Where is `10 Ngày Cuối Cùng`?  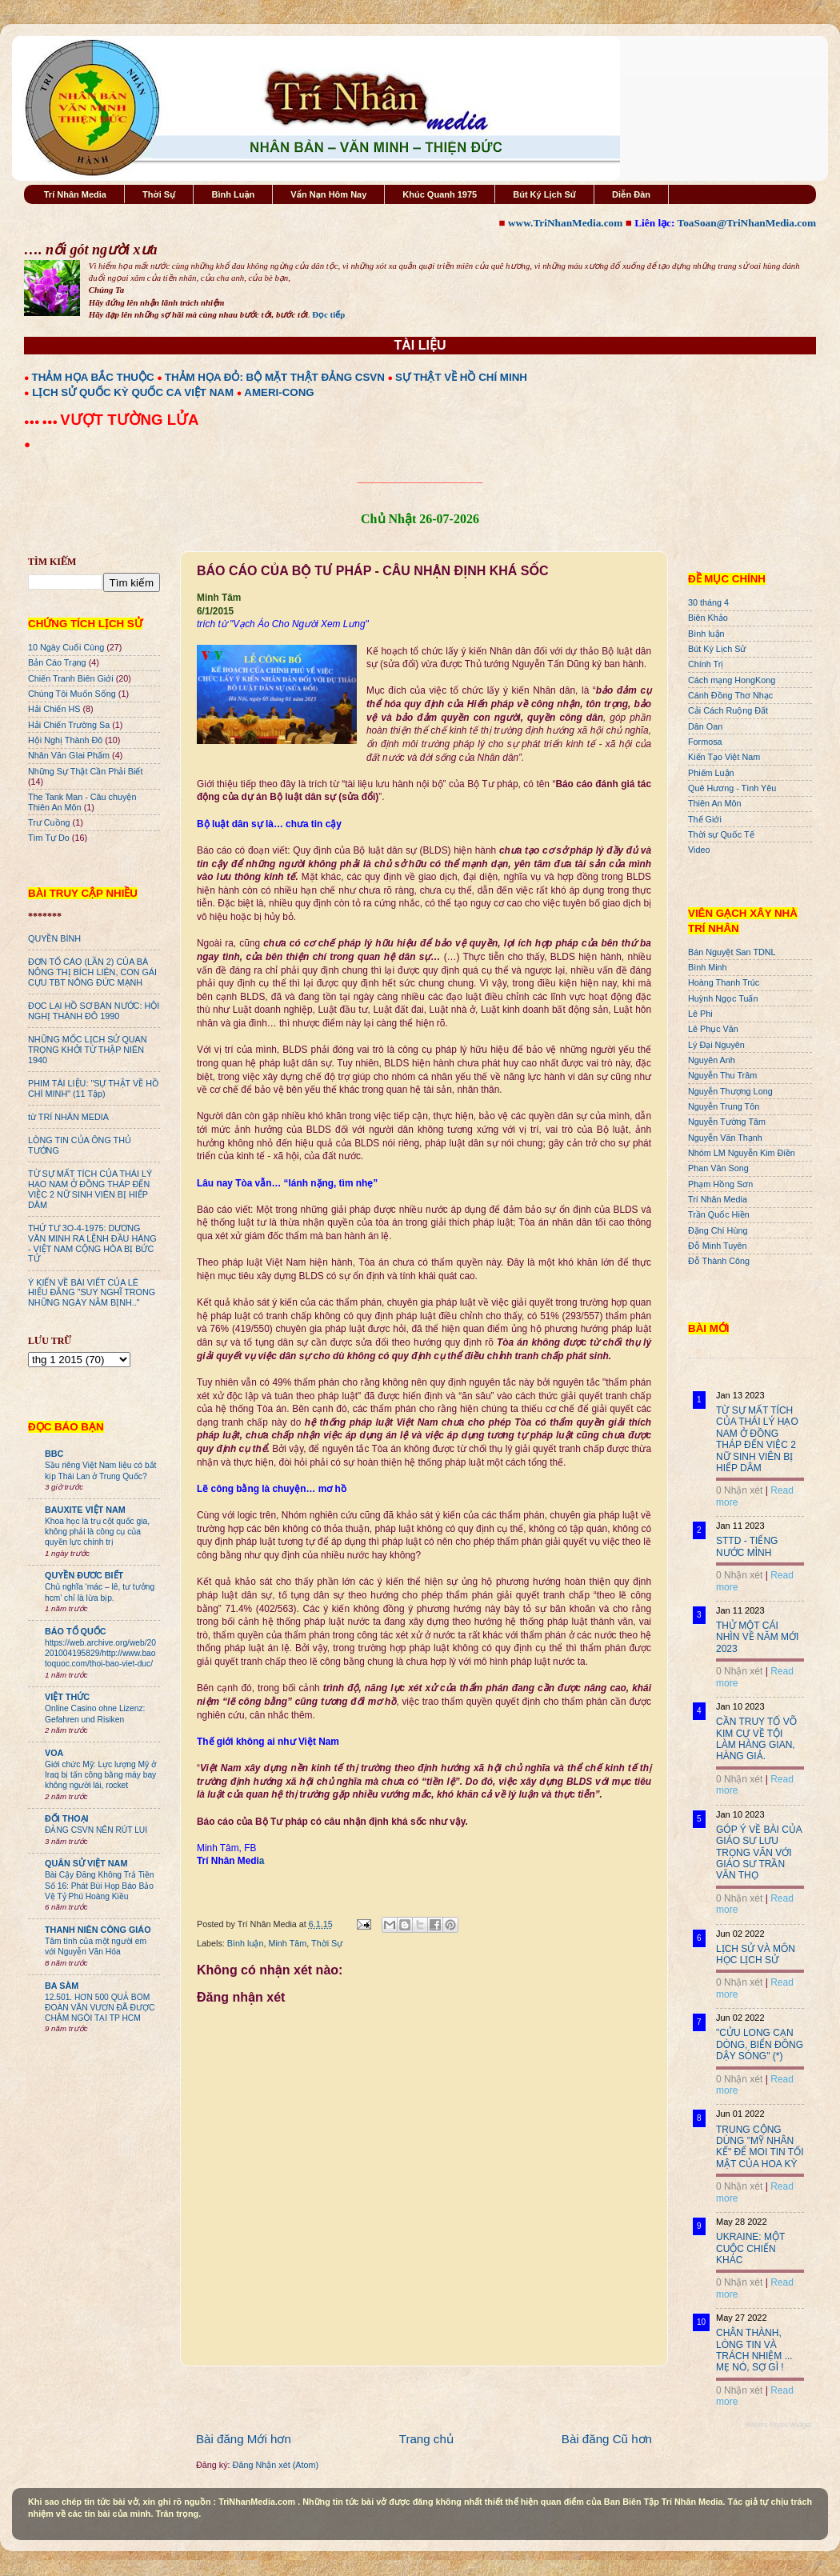
10 Ngày Cuối Cùng is located at coordinates (66, 647).